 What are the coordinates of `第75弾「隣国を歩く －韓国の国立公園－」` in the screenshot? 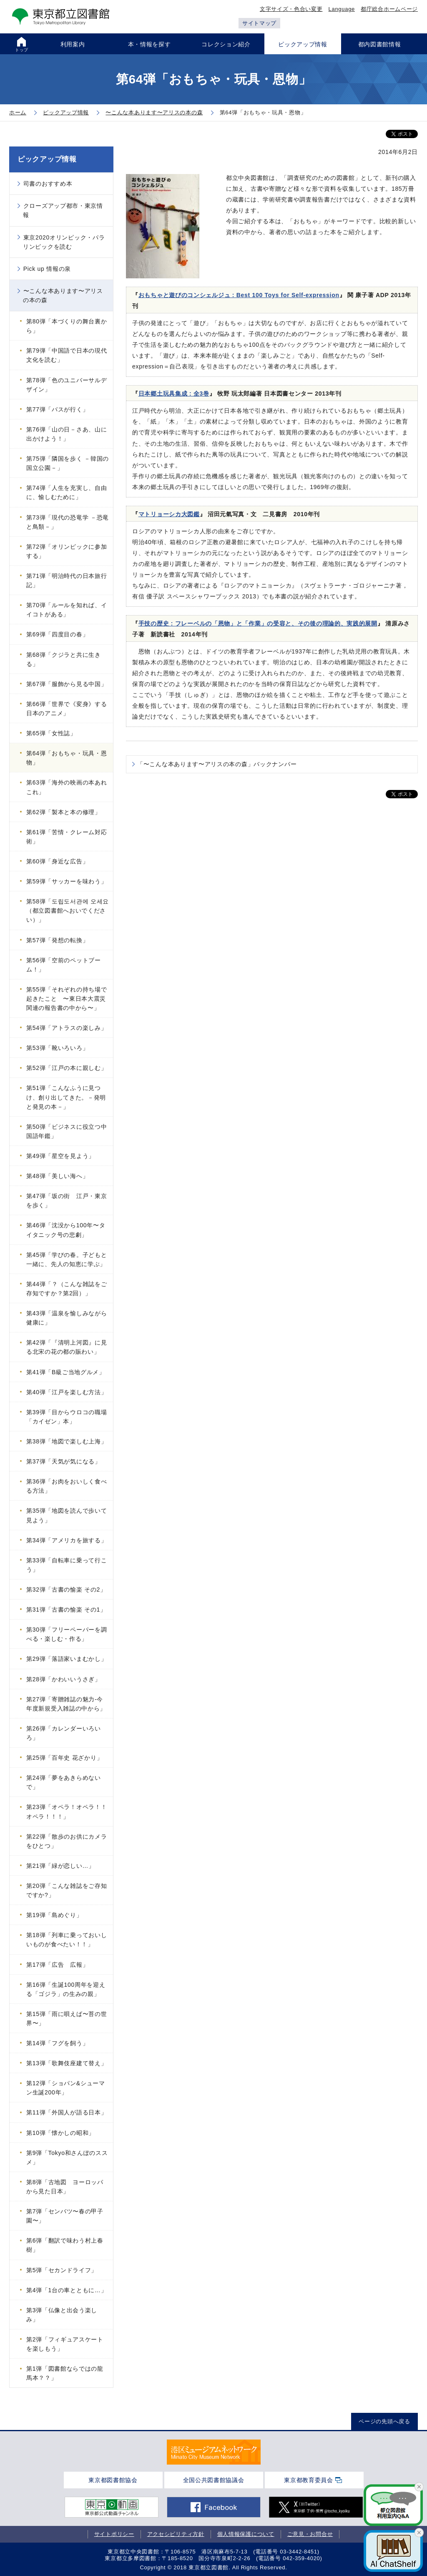 It's located at (67, 463).